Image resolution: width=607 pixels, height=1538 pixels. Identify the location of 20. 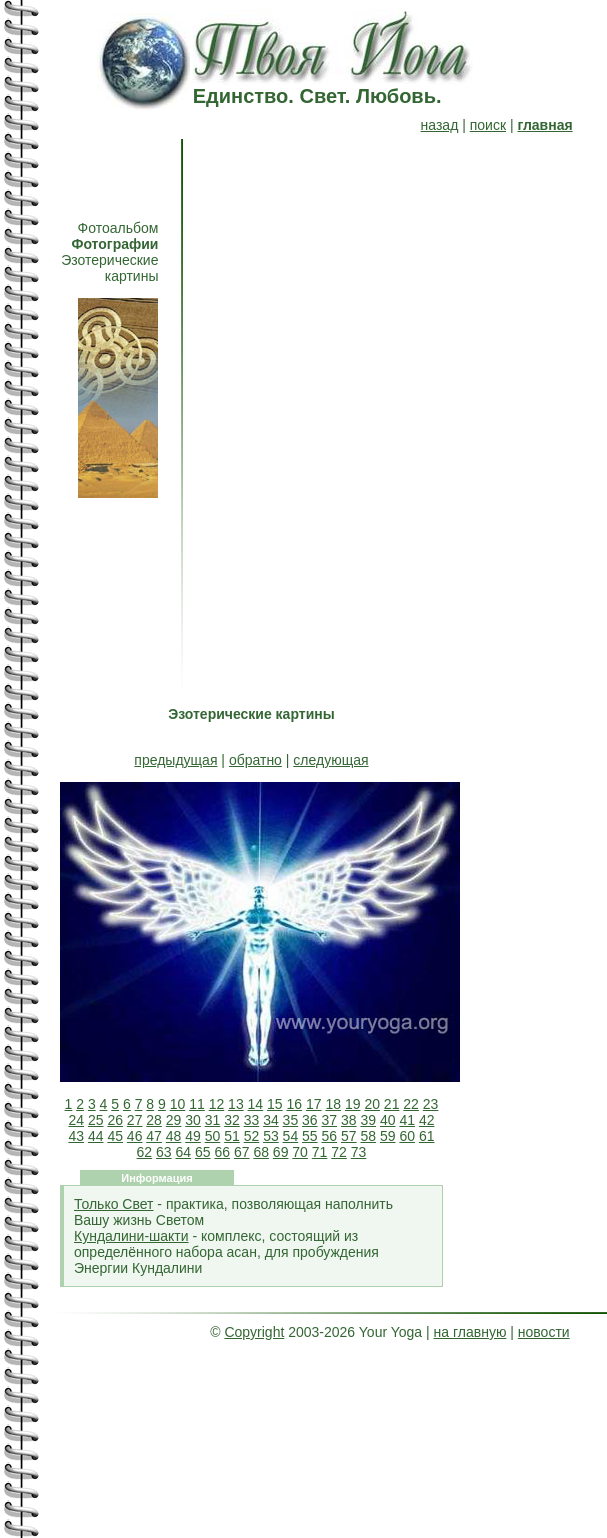
(372, 1104).